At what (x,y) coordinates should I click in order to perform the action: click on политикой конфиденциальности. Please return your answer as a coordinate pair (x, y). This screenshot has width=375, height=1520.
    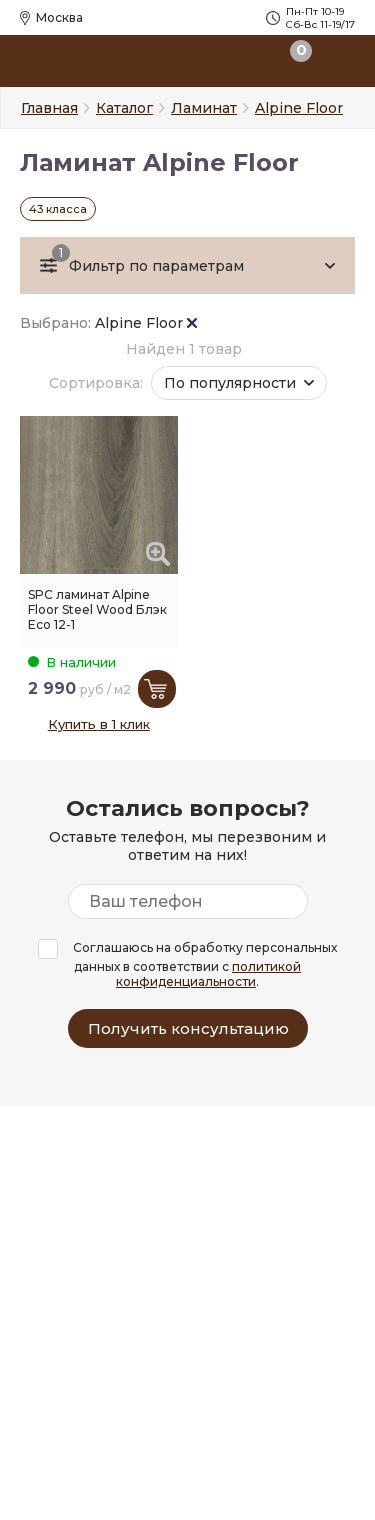
    Looking at the image, I should click on (208, 974).